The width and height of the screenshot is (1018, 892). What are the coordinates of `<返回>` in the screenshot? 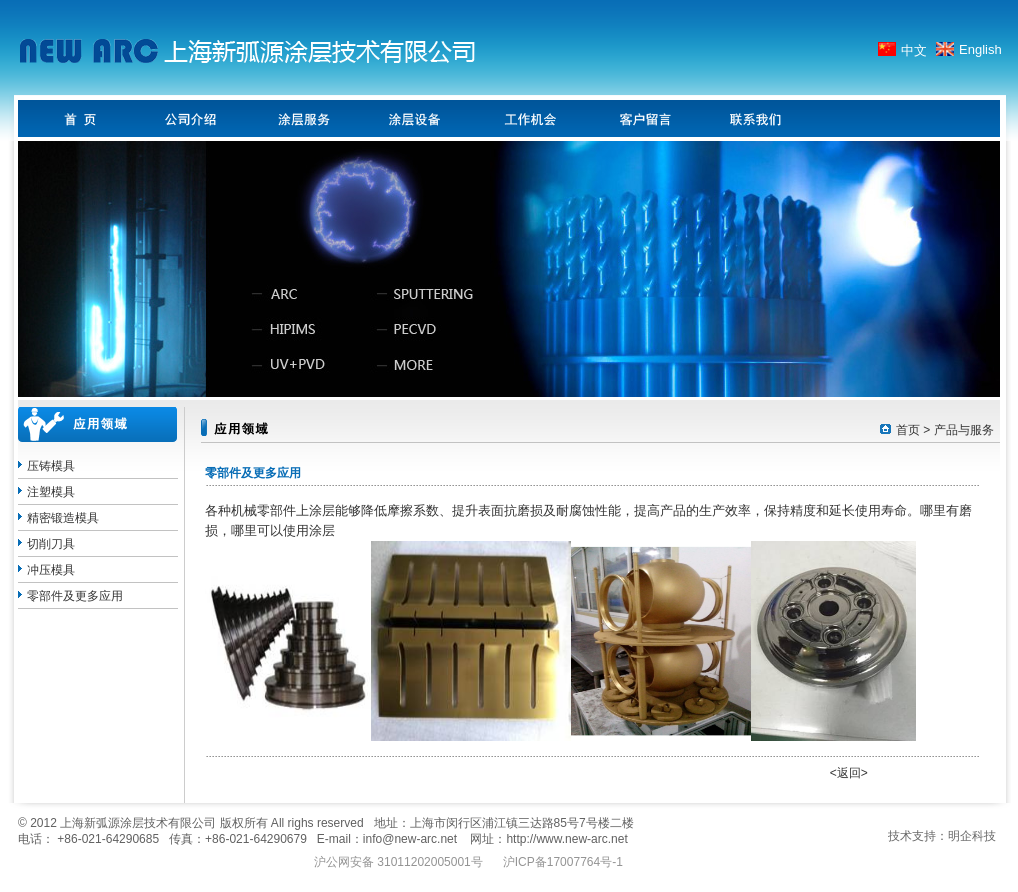 It's located at (849, 773).